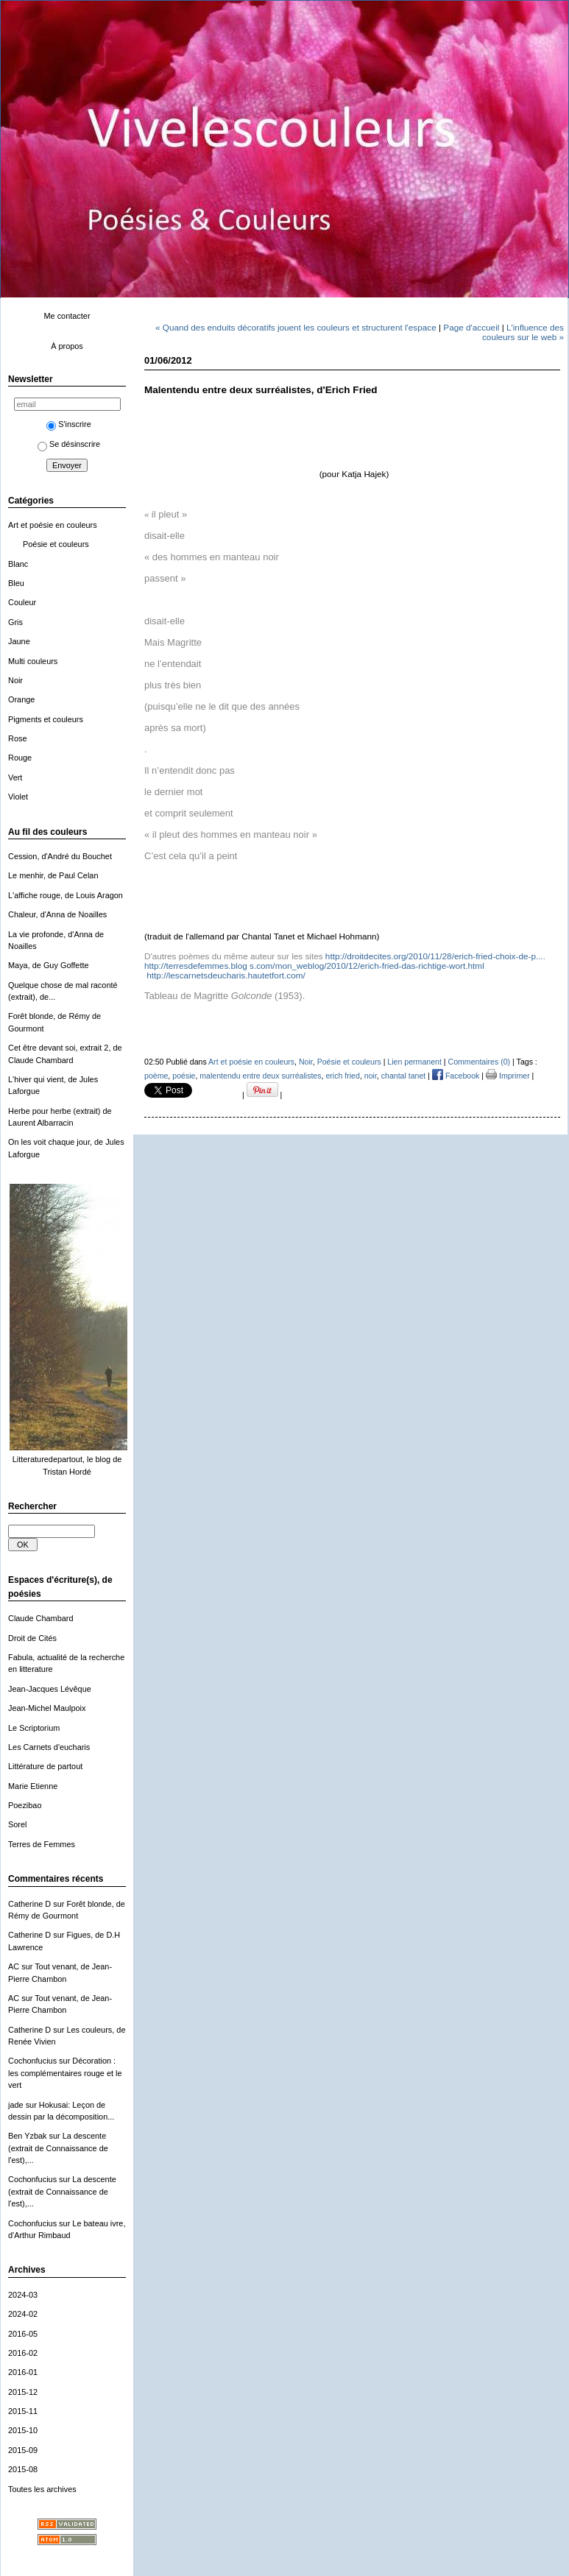 This screenshot has height=2576, width=569. I want to click on Jean-Michel Maulpoix, so click(46, 1708).